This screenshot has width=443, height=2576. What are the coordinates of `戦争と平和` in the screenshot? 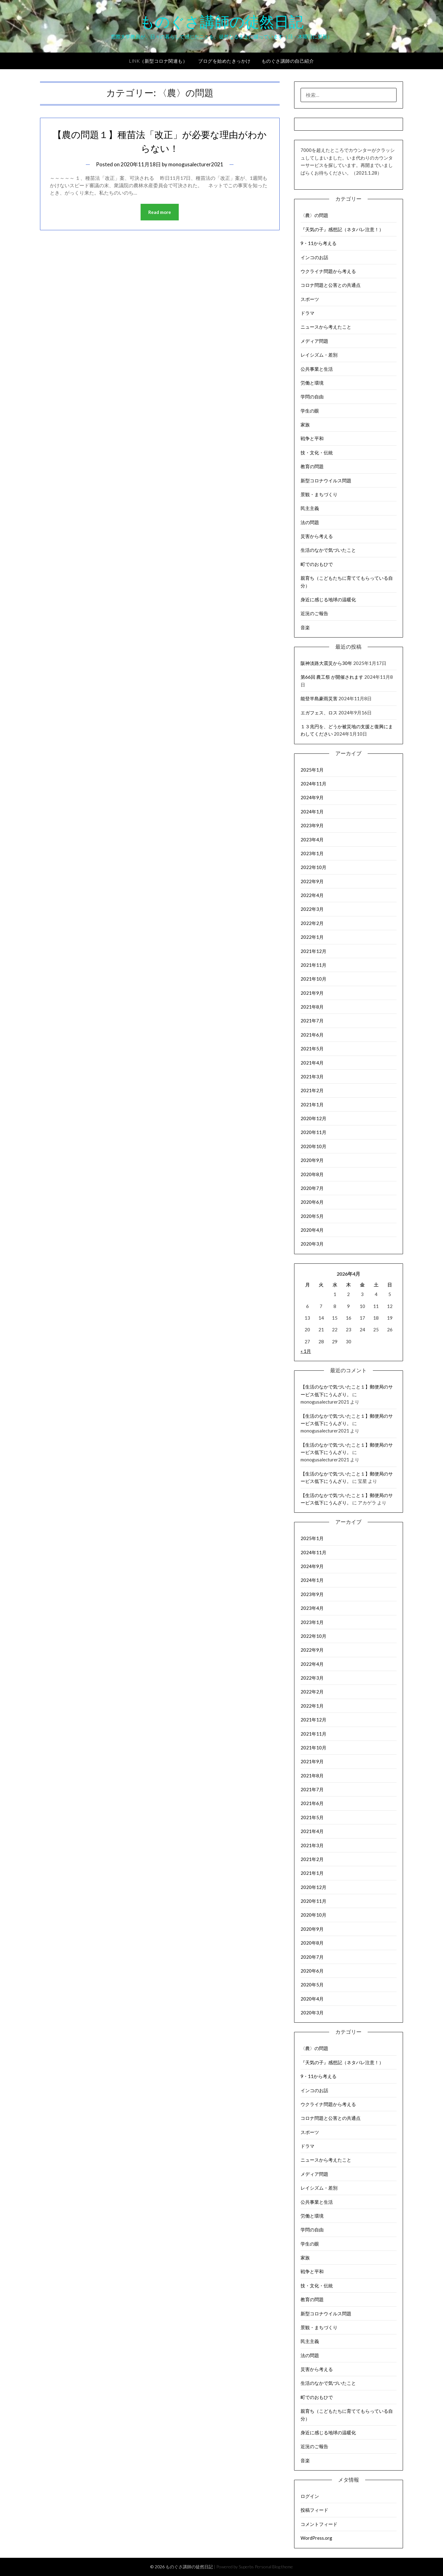 It's located at (312, 438).